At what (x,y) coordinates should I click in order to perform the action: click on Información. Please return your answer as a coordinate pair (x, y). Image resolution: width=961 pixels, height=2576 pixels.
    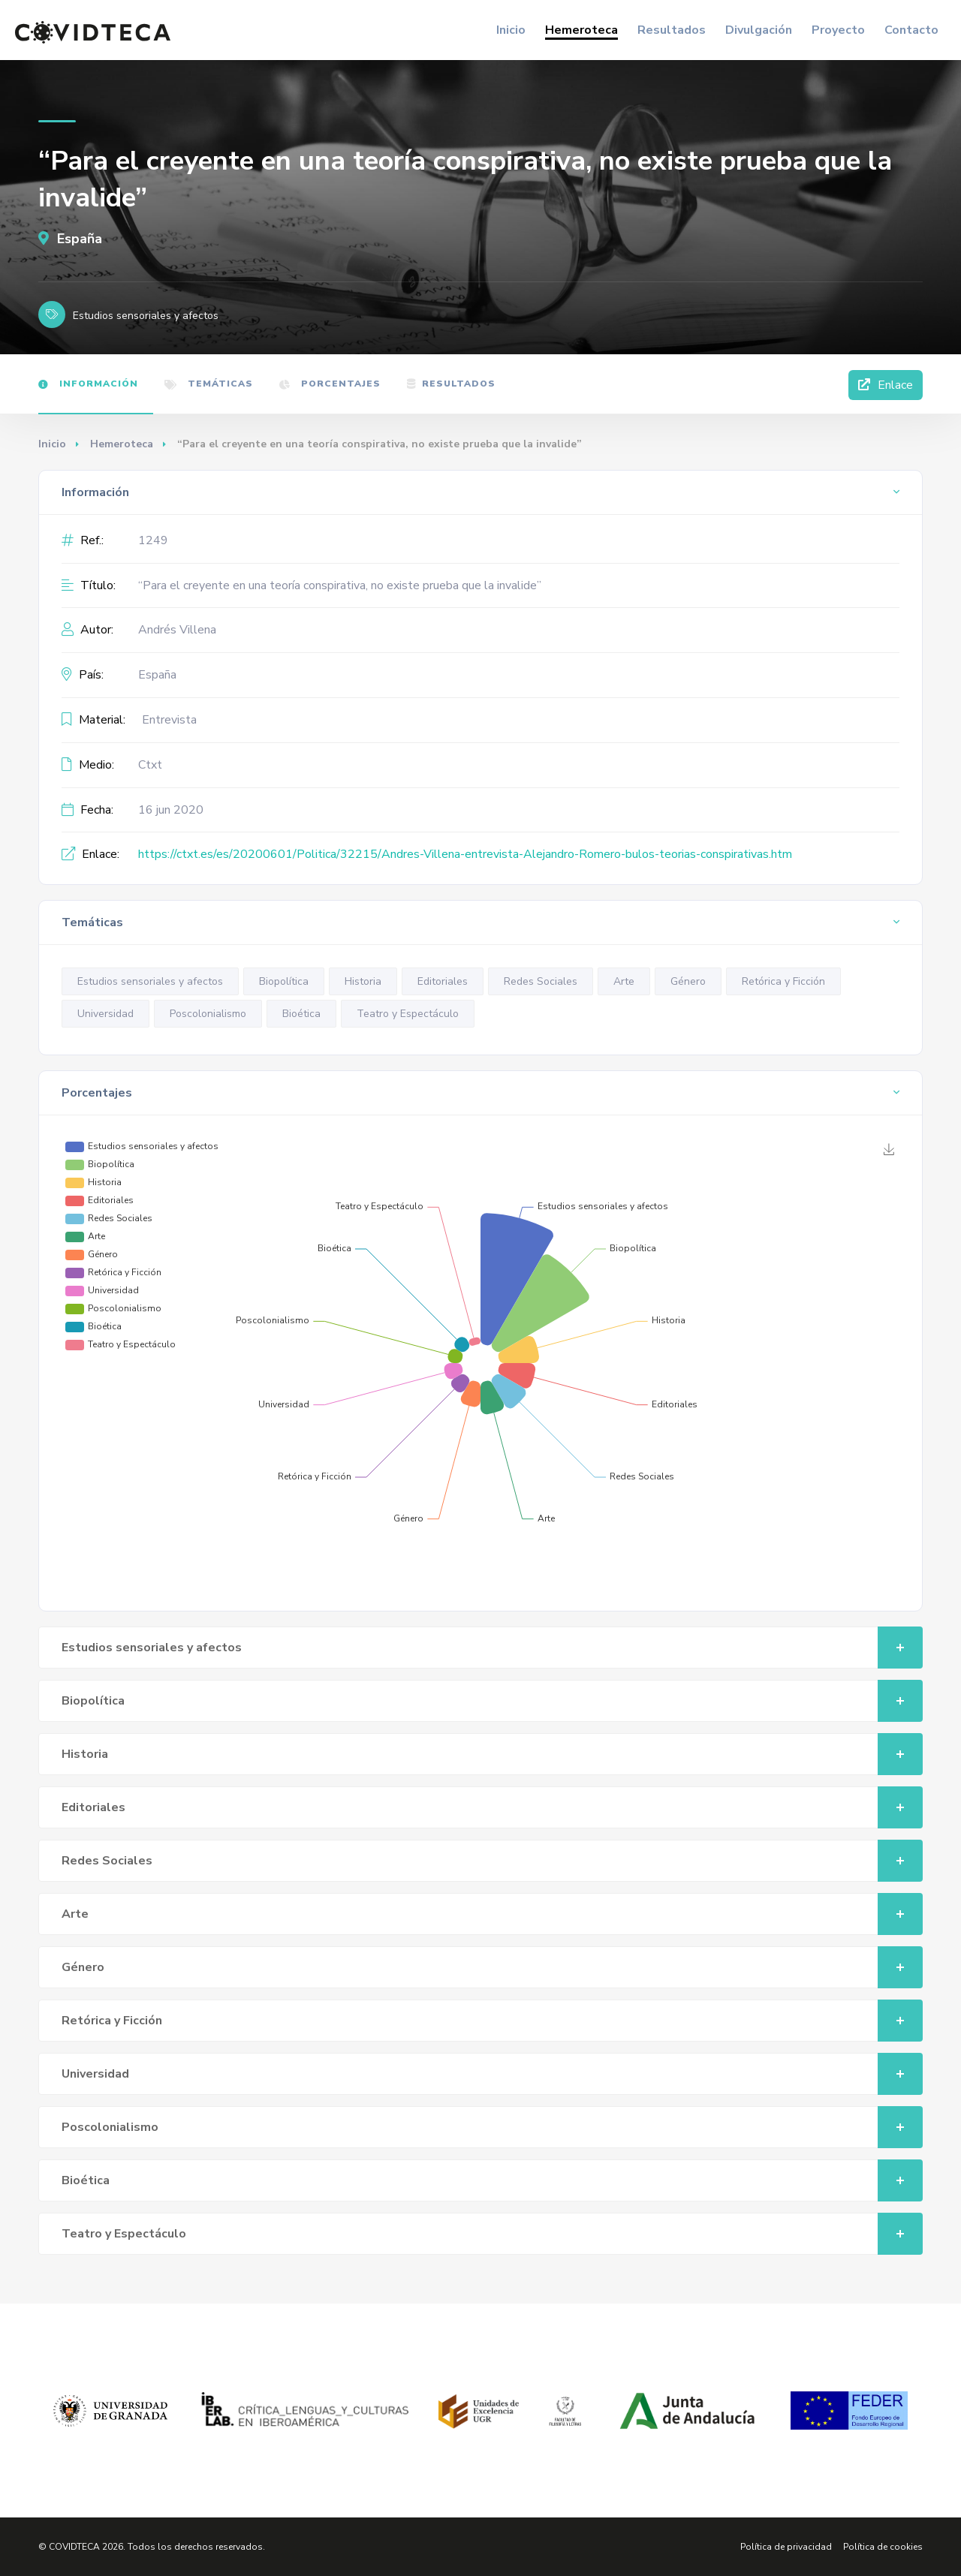
    Looking at the image, I should click on (88, 384).